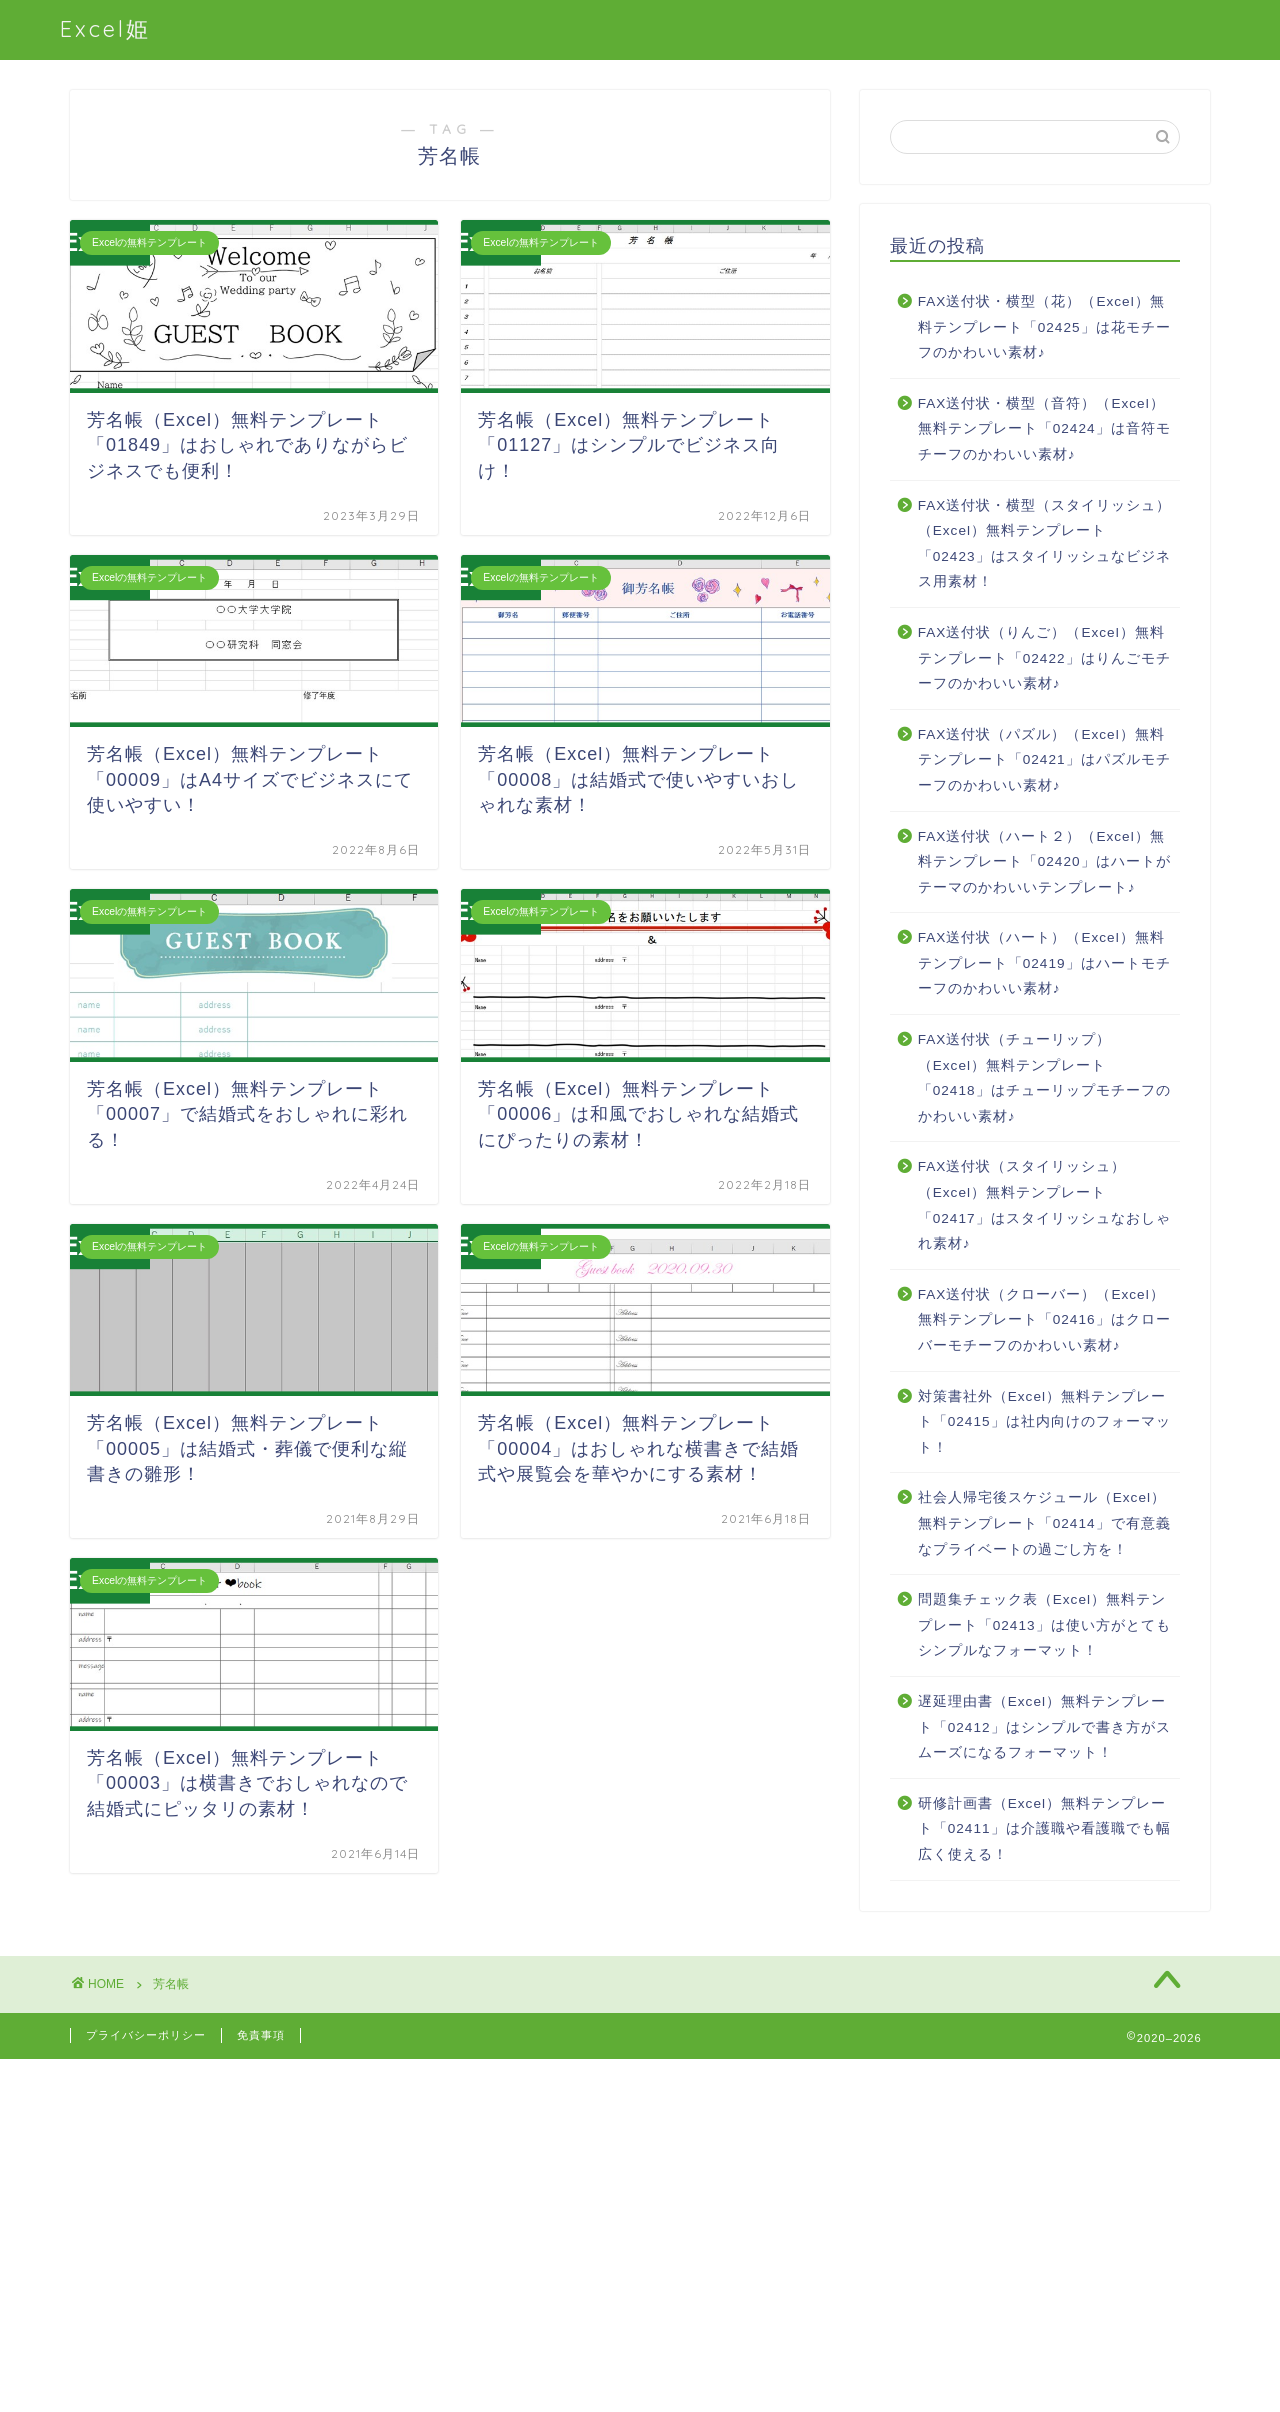 This screenshot has width=1280, height=2412. Describe the element at coordinates (1044, 1727) in the screenshot. I see `遅延理由書（Excel）無料テンプレート「02412」はシンプルで書き方がスムーズになるフォーマット！` at that location.